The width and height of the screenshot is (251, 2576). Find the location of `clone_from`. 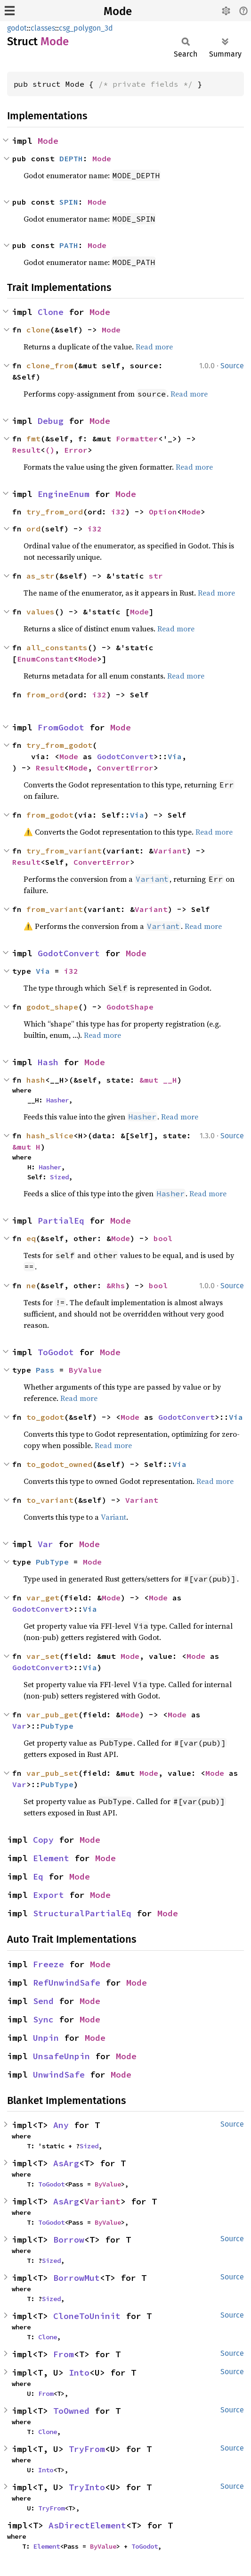

clone_from is located at coordinates (49, 365).